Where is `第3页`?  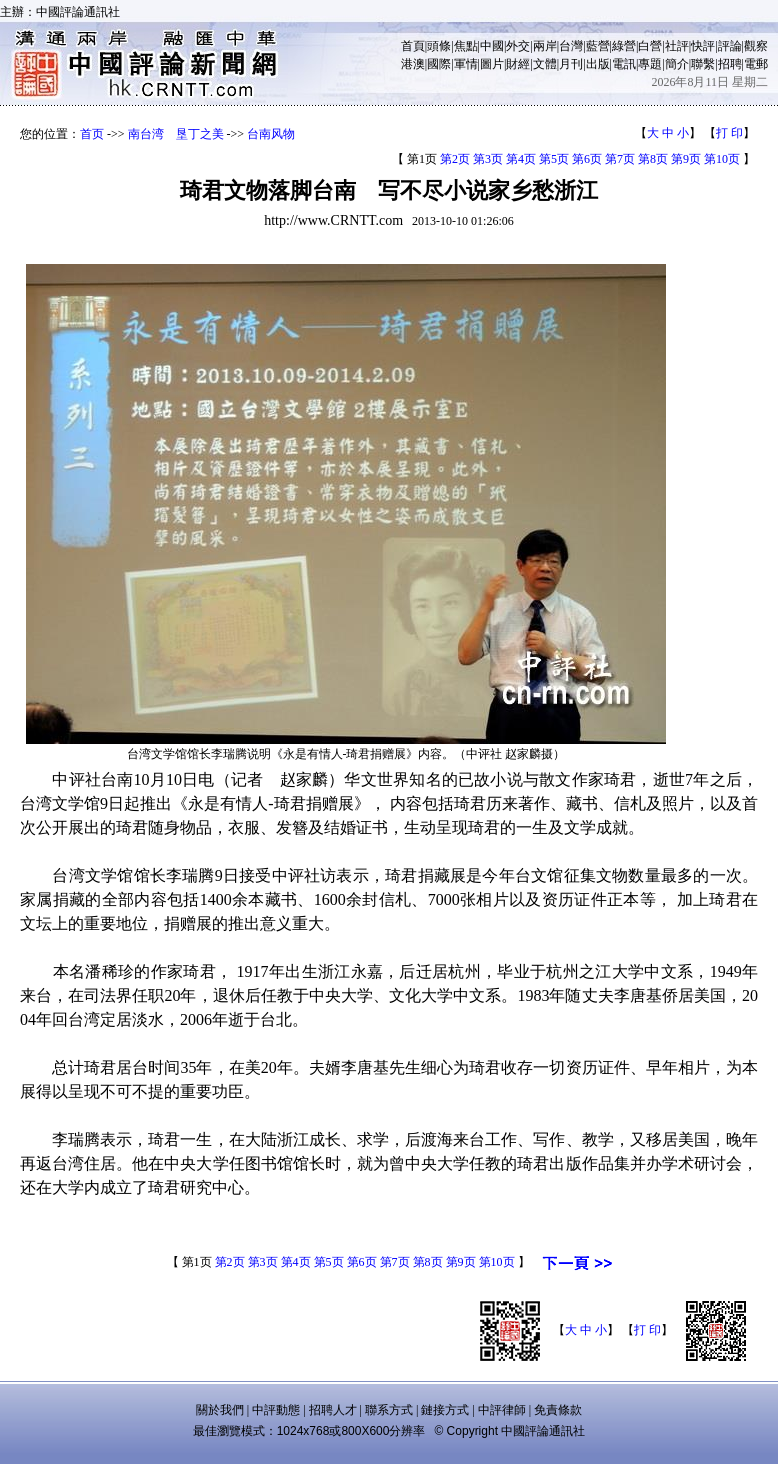
第3页 is located at coordinates (488, 159).